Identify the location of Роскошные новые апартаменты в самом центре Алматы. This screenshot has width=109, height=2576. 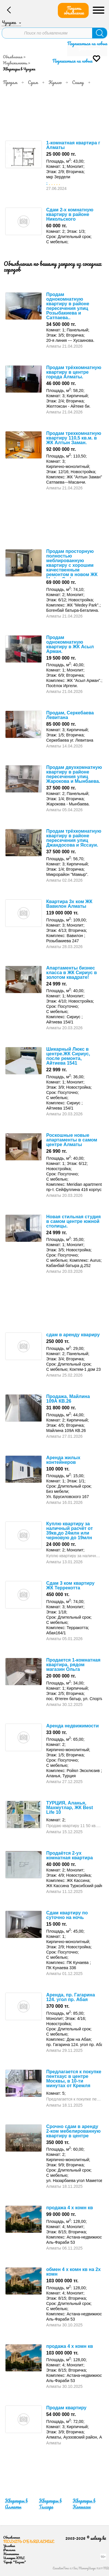
(71, 1140).